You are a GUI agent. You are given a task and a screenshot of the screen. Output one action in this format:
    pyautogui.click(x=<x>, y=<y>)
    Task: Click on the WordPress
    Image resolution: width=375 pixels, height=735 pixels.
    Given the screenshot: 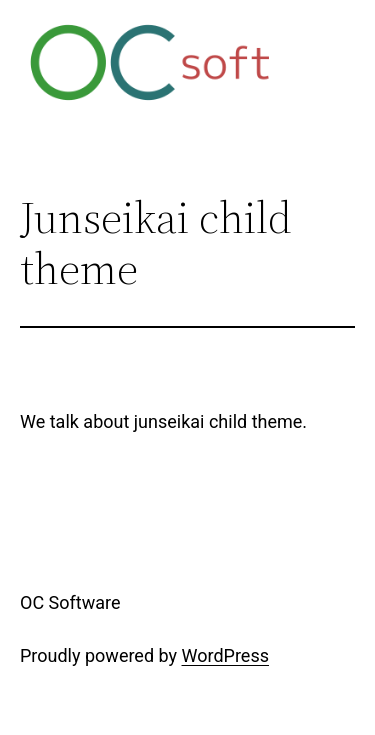 What is the action you would take?
    pyautogui.click(x=225, y=655)
    